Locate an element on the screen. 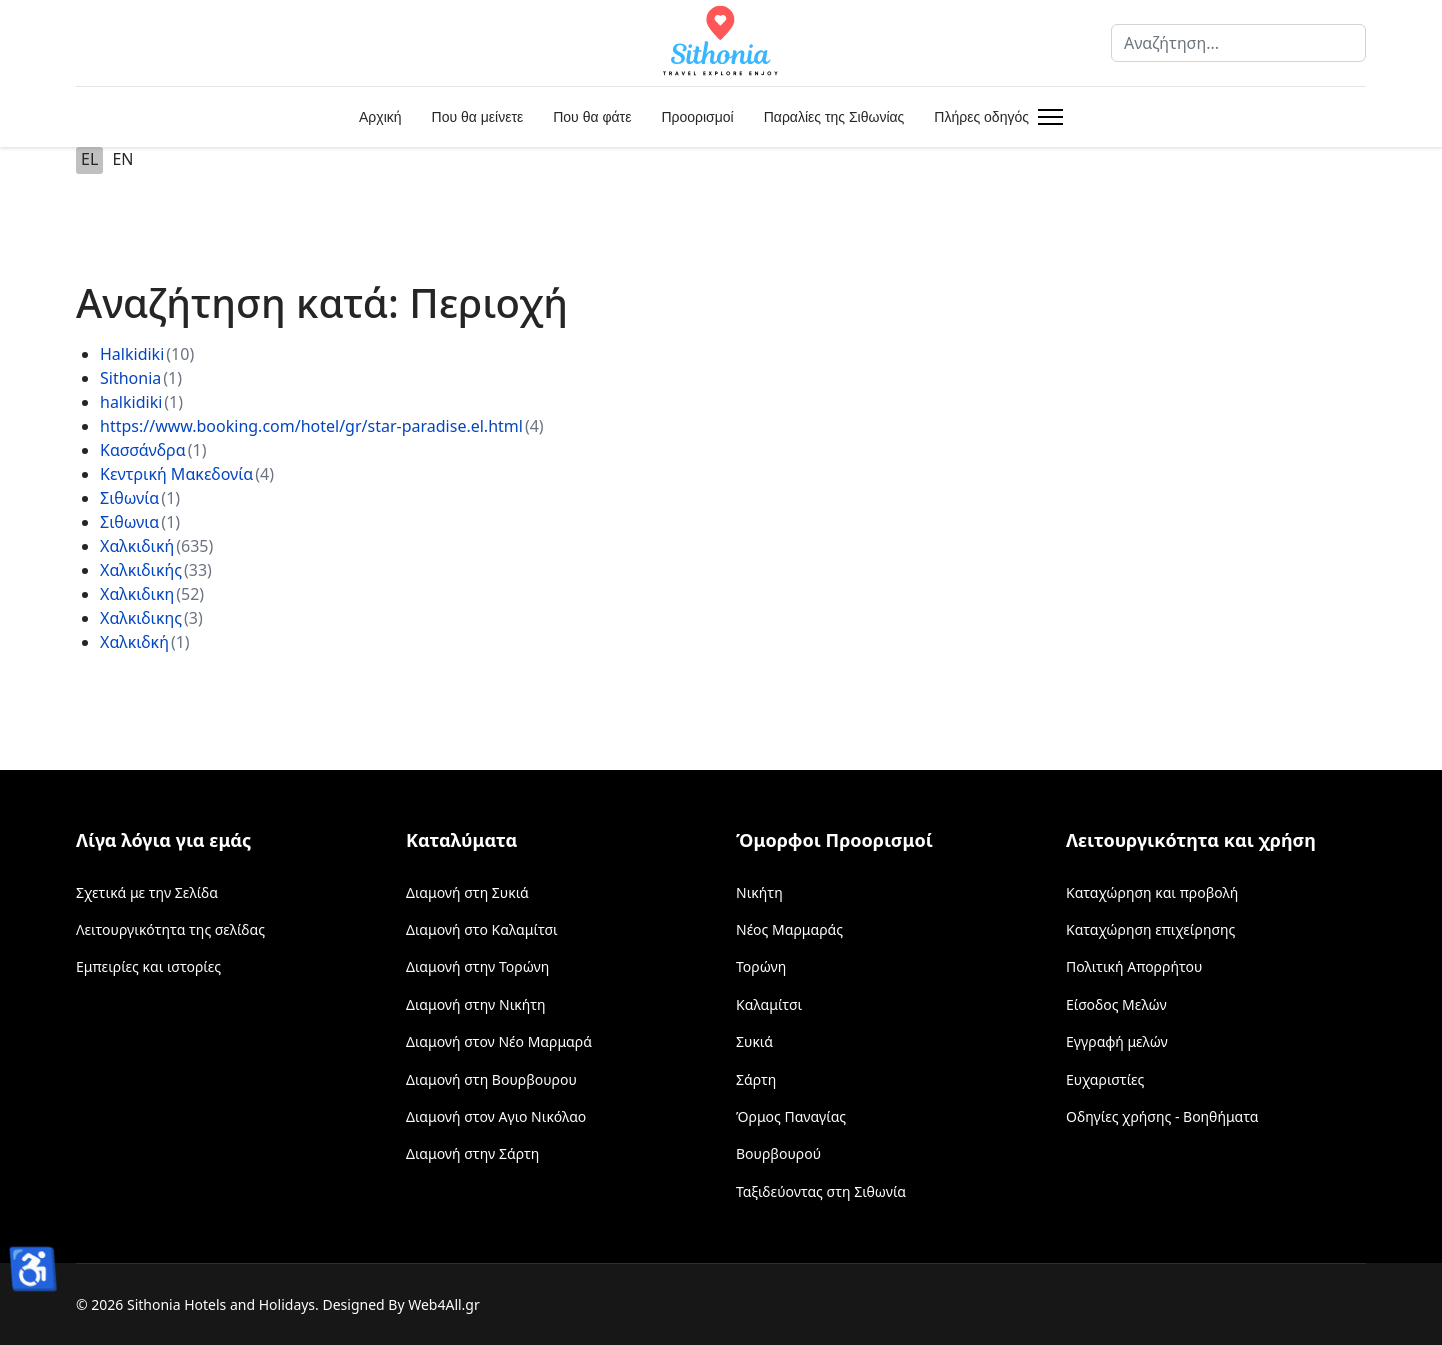 This screenshot has height=1345, width=1442. Νικήτη is located at coordinates (759, 892).